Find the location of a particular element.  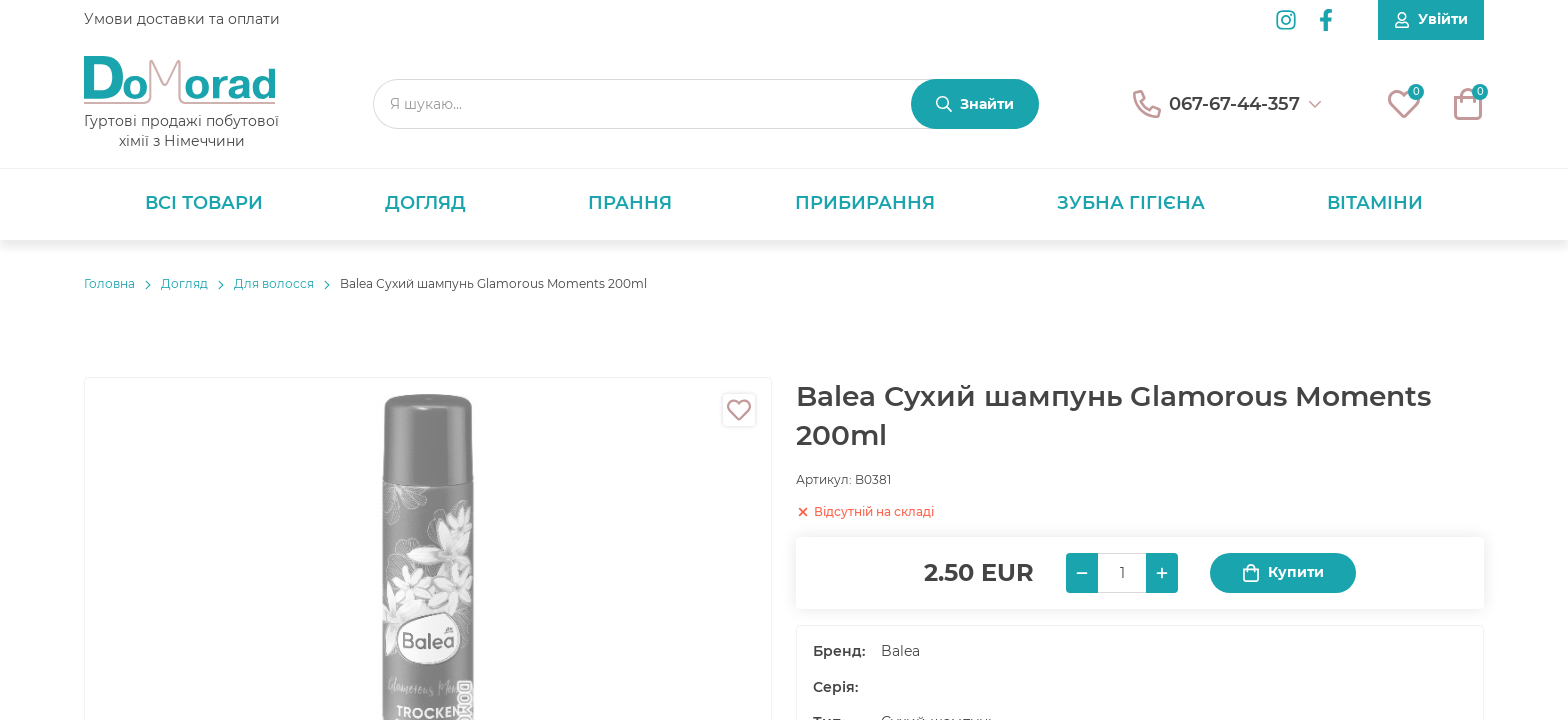

[Знайти] is located at coordinates (975, 104).